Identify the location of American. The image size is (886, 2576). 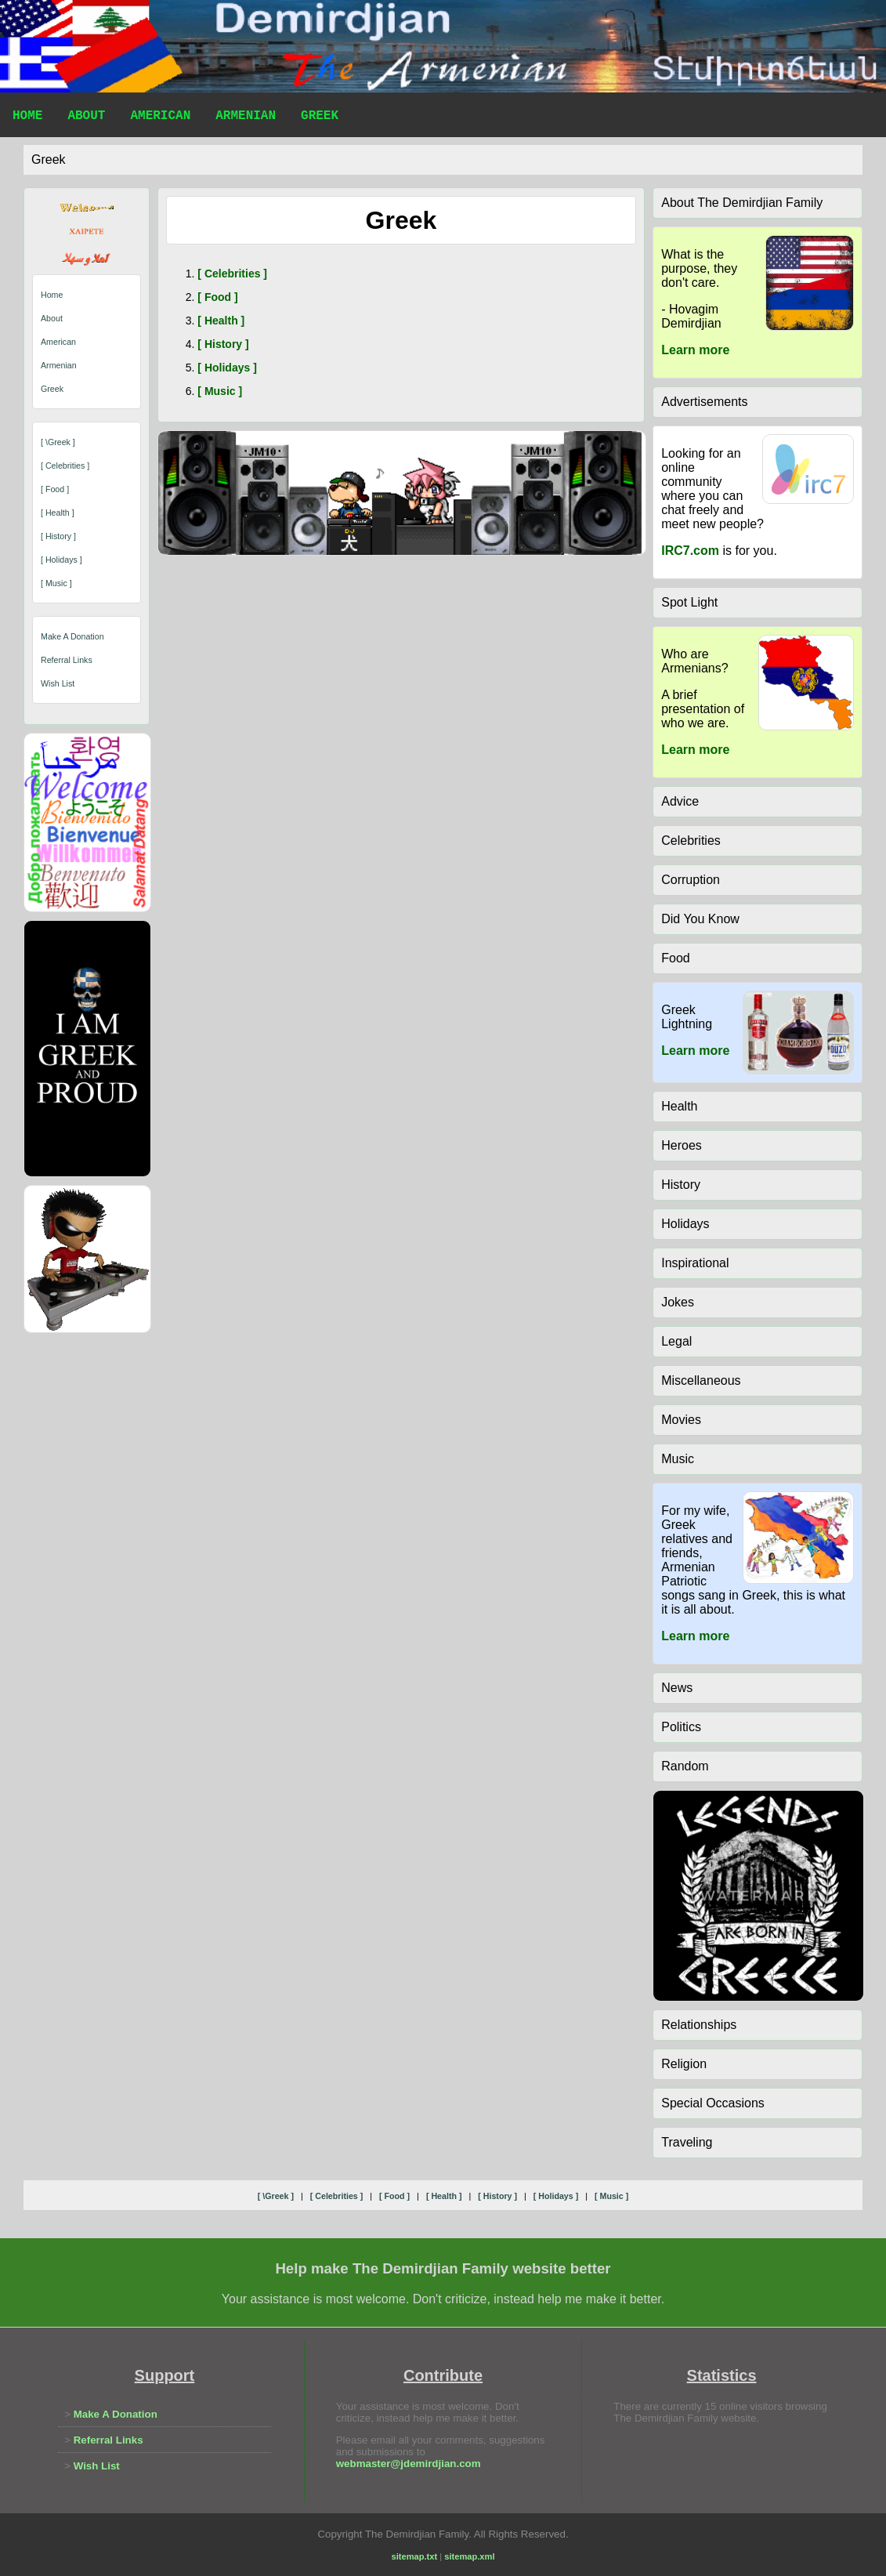
(160, 117).